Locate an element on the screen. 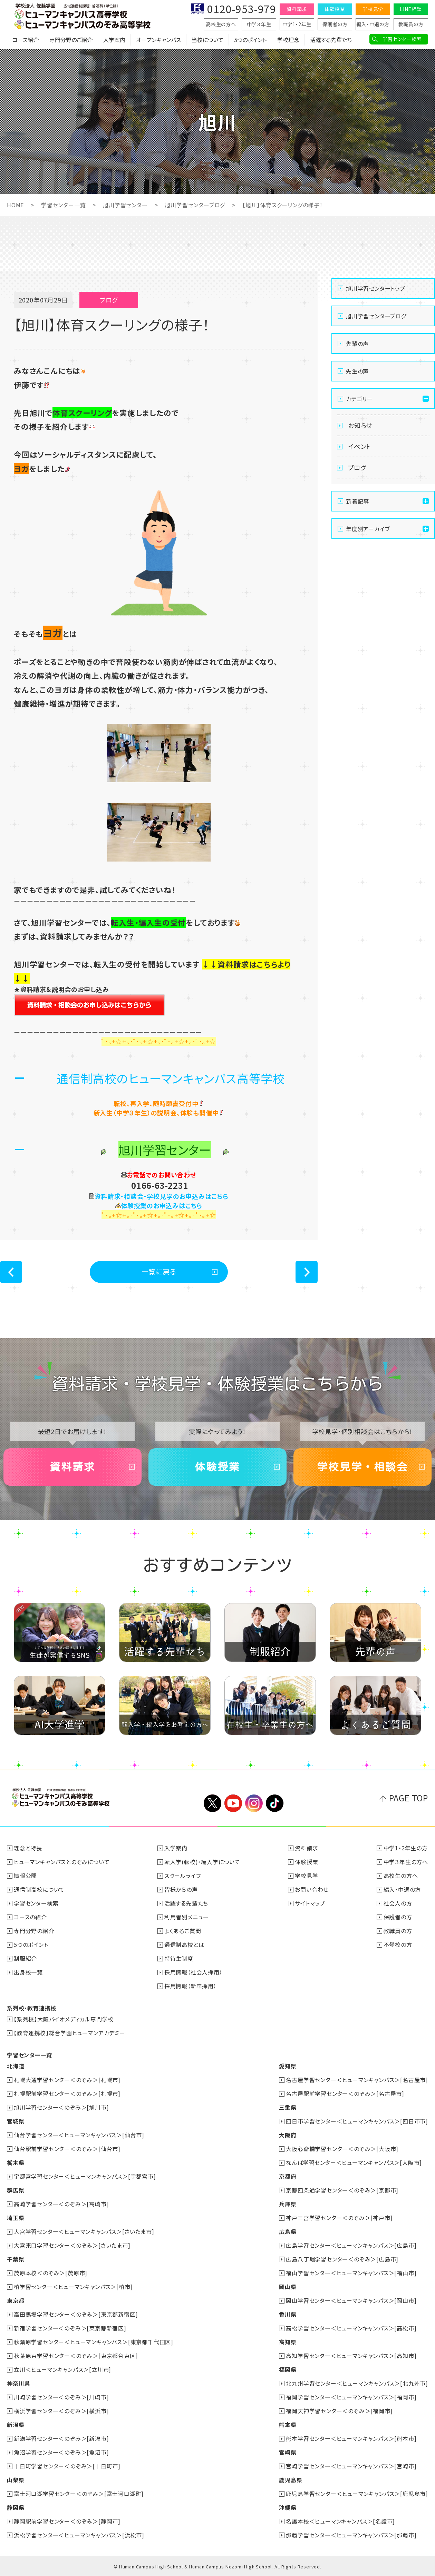 The image size is (435, 2576). 高知学習センター＜ヒューマンキャンパス＞[高知市] is located at coordinates (351, 2355).